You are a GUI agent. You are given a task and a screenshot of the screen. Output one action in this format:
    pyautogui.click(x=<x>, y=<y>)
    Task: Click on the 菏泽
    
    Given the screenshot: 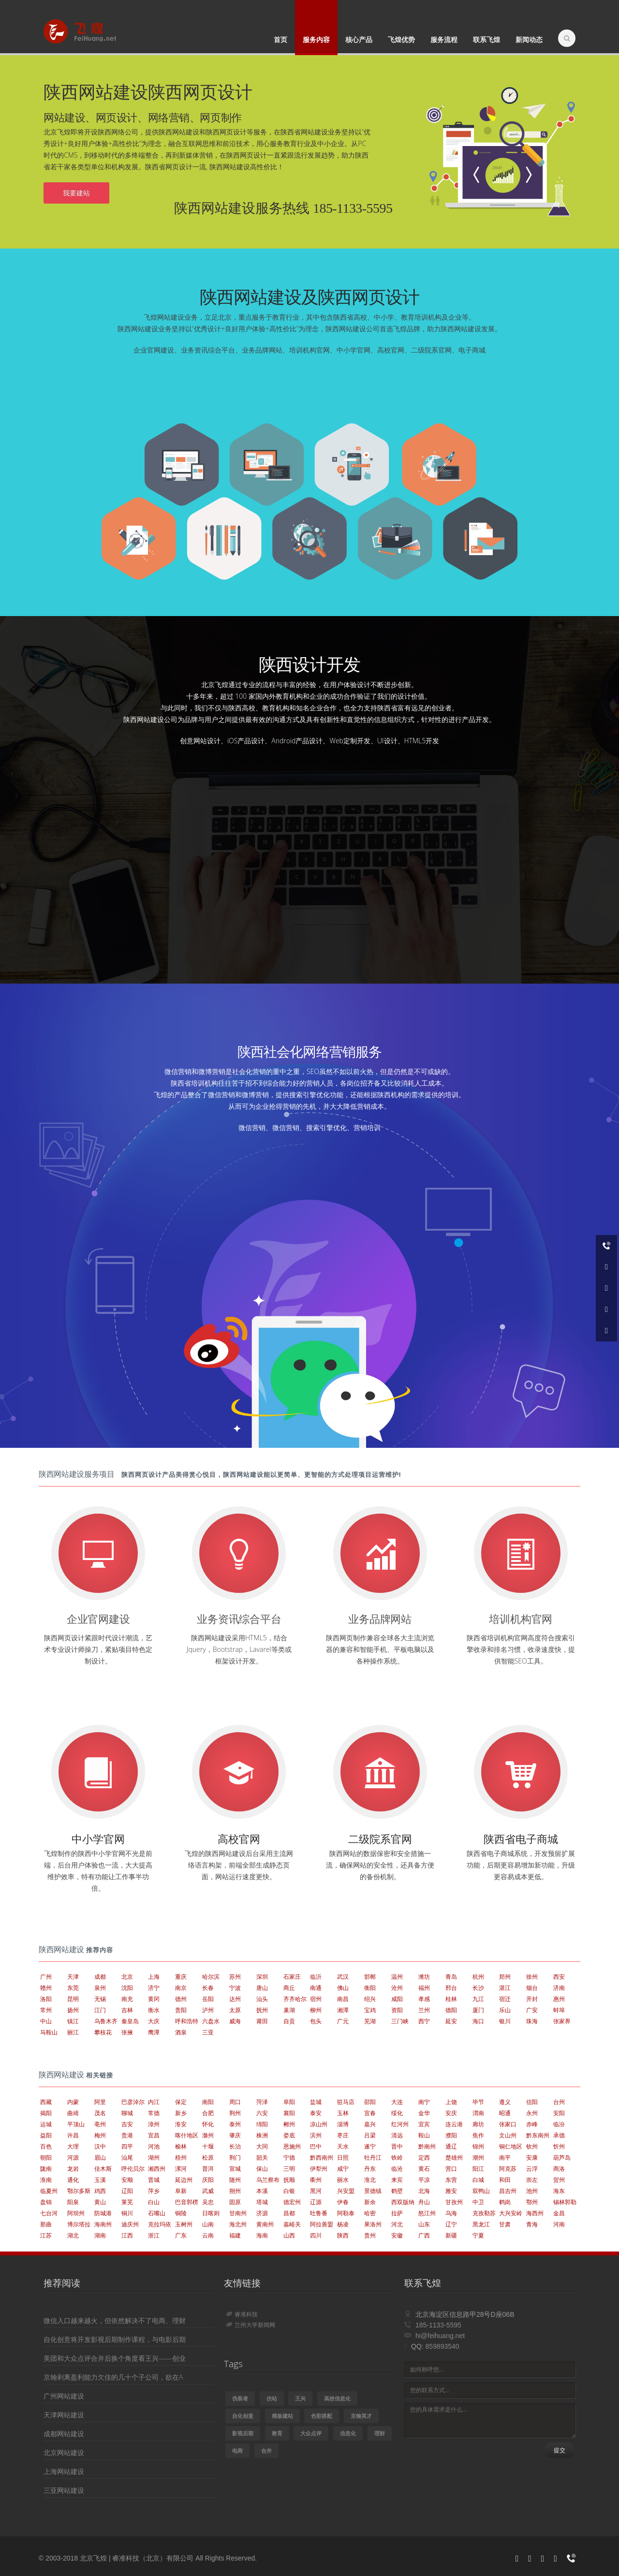 What is the action you would take?
    pyautogui.click(x=262, y=2102)
    